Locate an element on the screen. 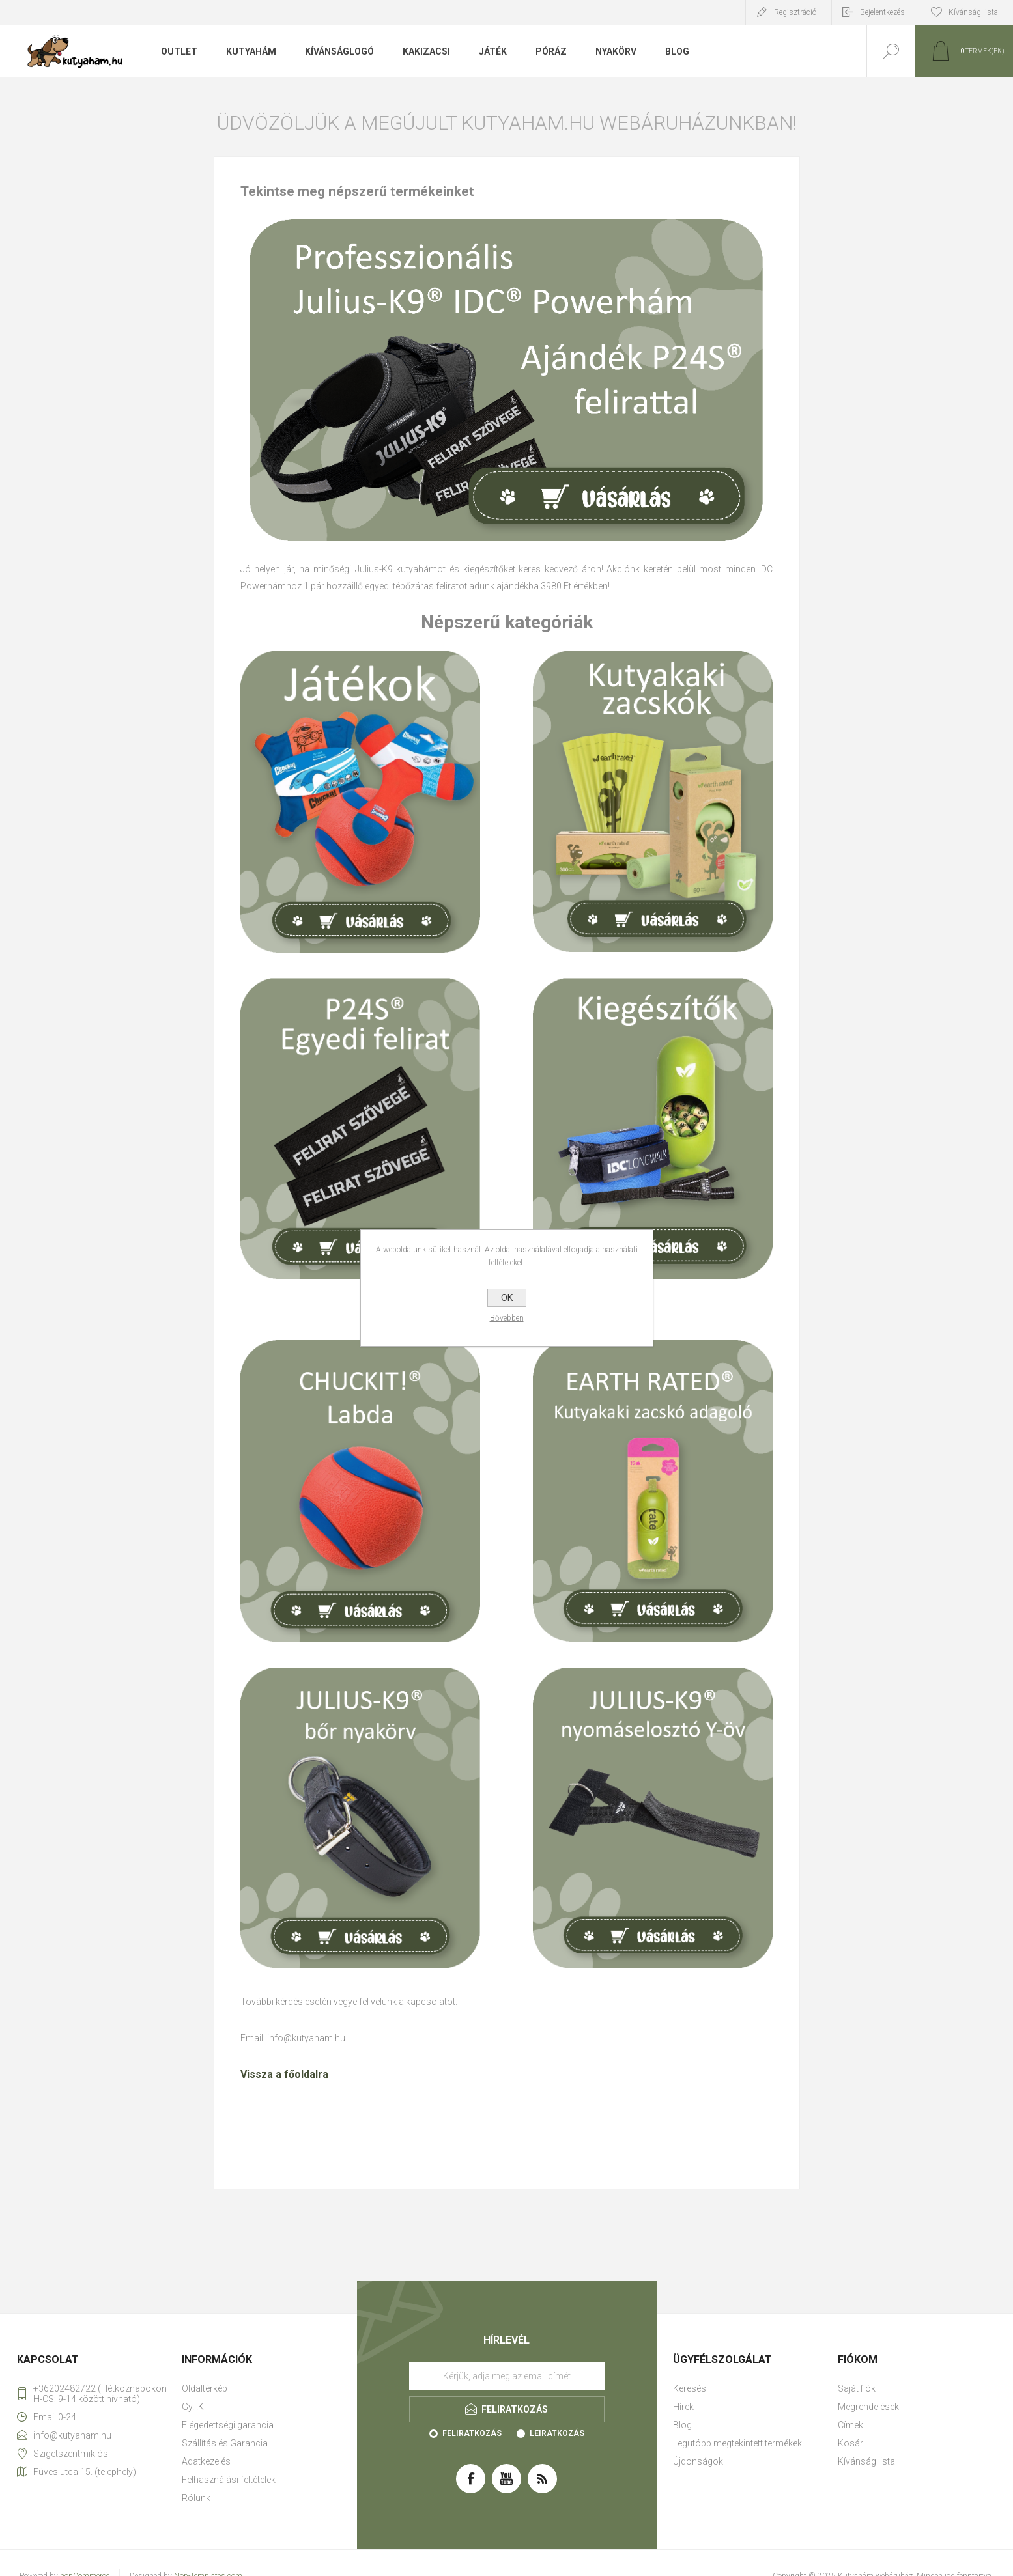 This screenshot has height=2576, width=1013. Legutóbb megtekintett termékek is located at coordinates (737, 2443).